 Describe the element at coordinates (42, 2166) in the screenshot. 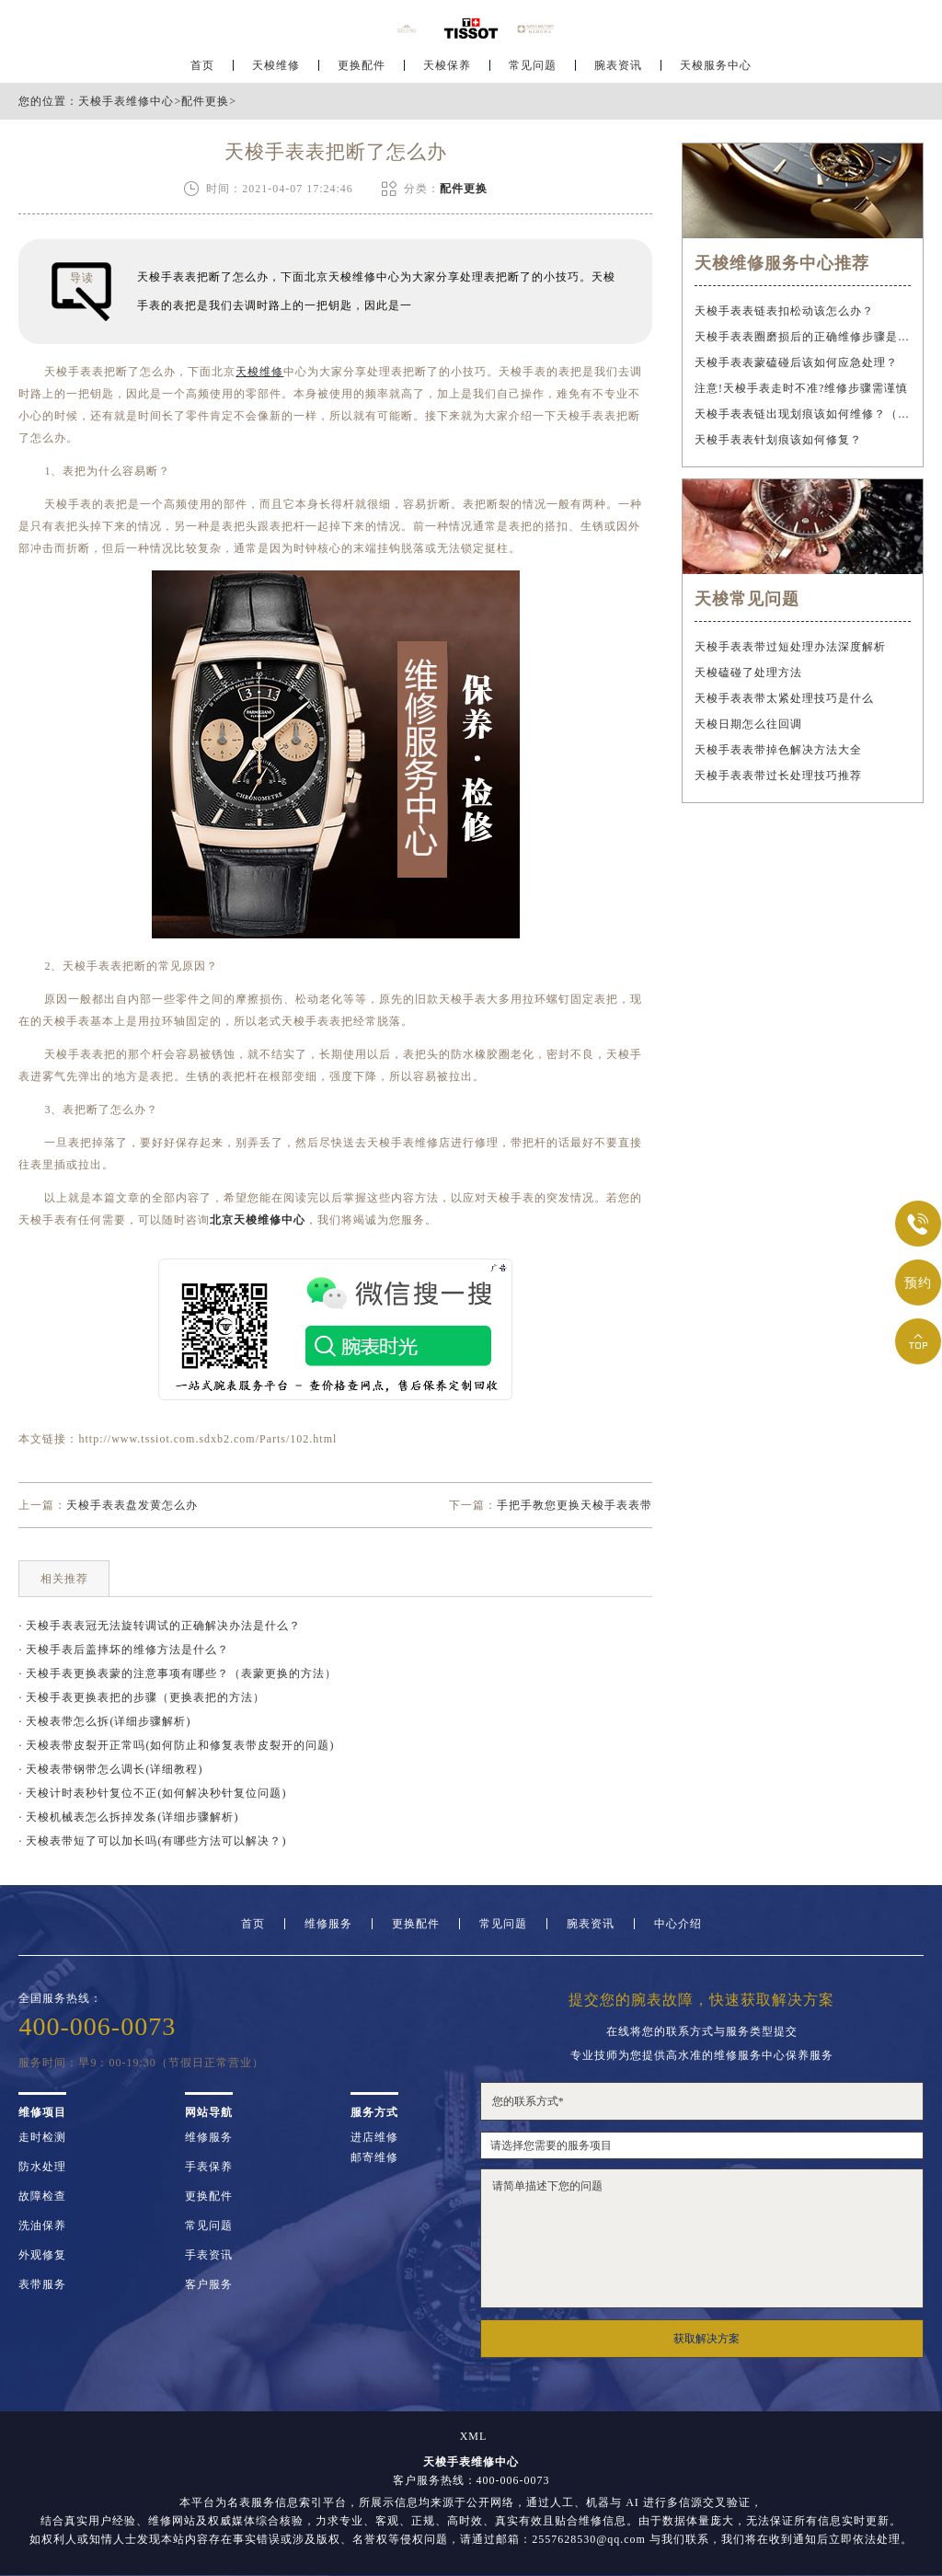

I see `防水处理` at that location.